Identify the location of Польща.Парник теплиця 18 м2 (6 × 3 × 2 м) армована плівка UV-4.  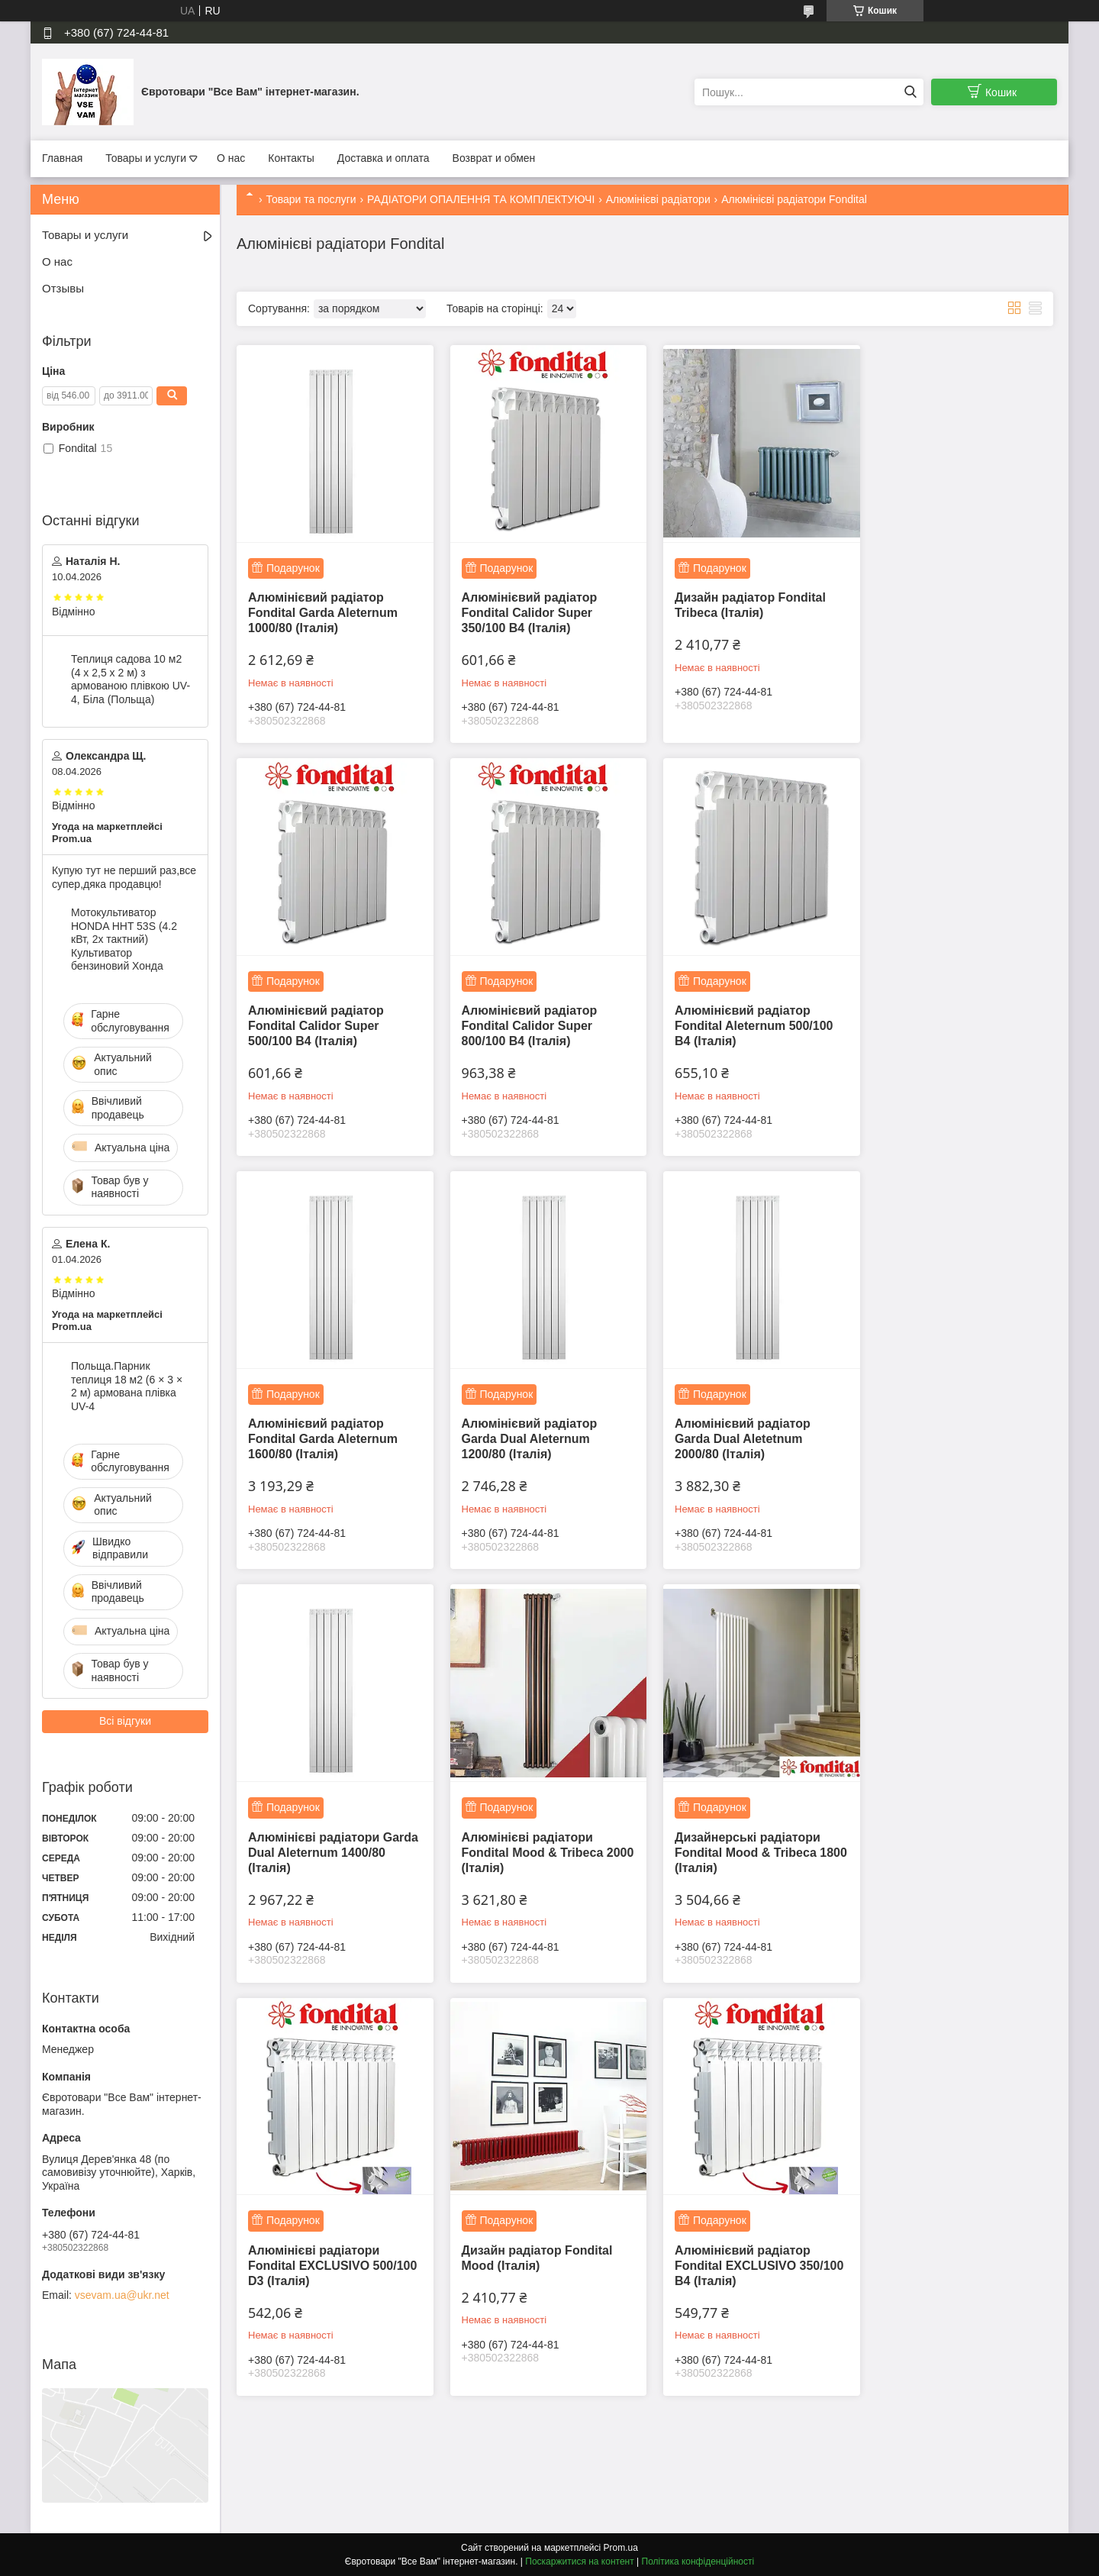
(126, 1386).